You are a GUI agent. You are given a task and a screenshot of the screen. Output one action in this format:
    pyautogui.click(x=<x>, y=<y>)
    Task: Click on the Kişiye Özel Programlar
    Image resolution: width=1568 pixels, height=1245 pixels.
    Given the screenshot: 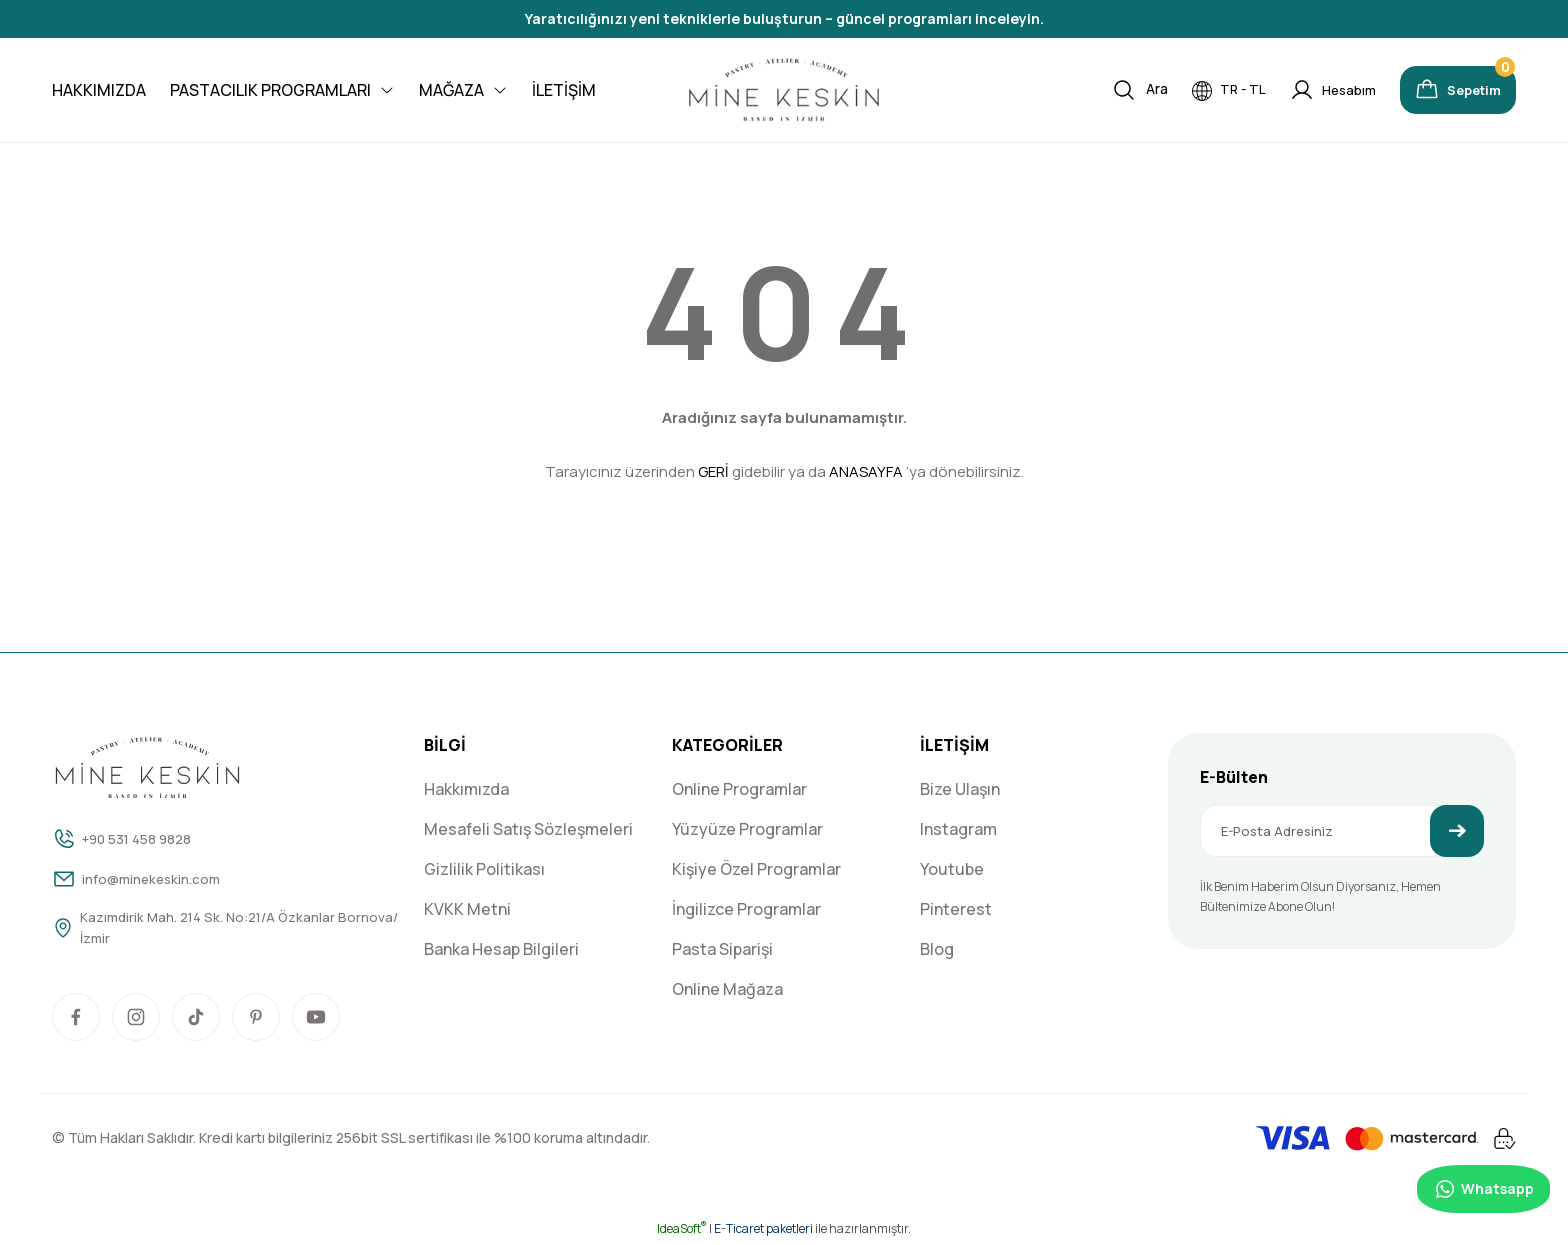 What is the action you would take?
    pyautogui.click(x=756, y=869)
    